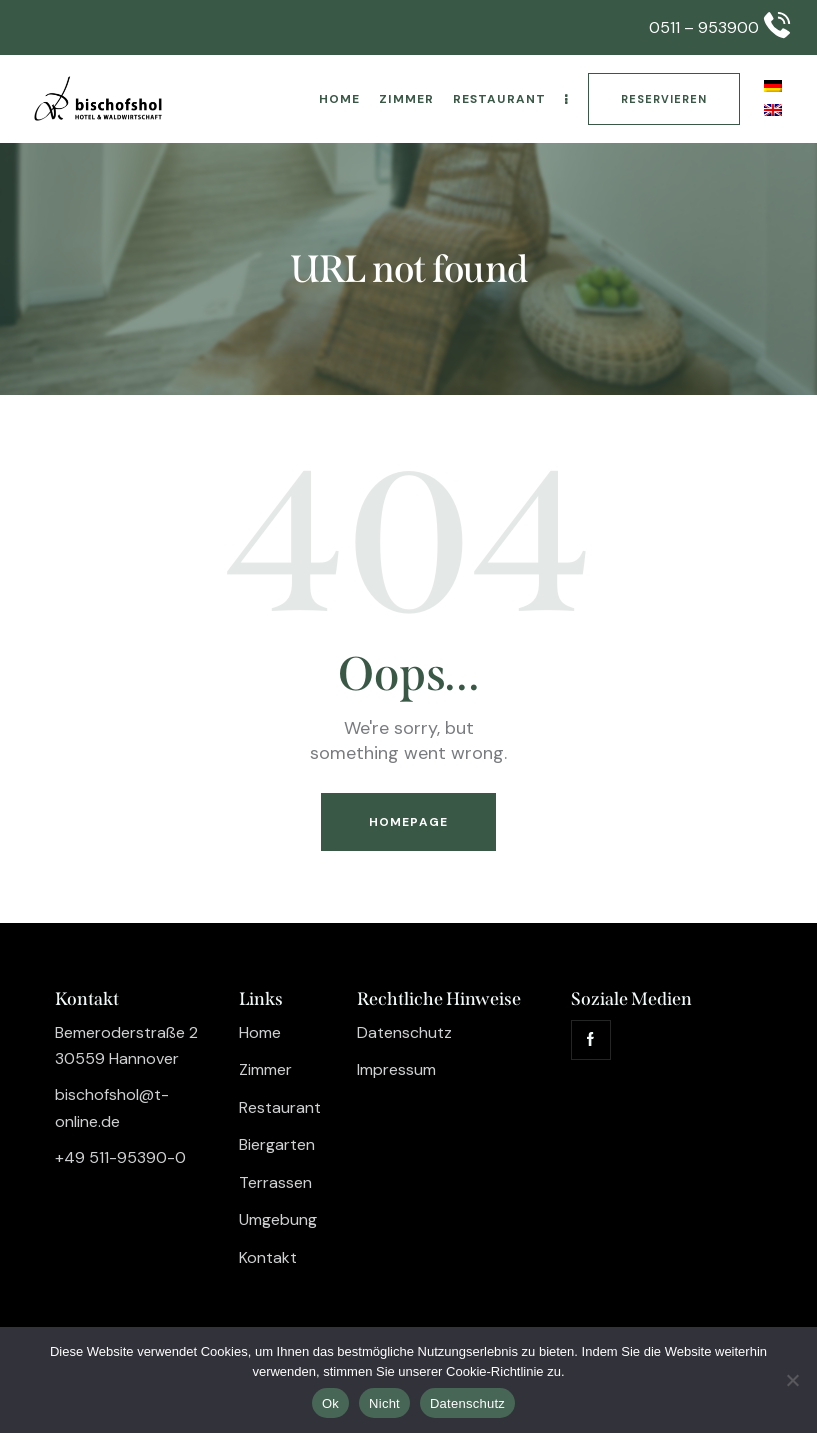 The width and height of the screenshot is (817, 1433). I want to click on Nicht, so click(384, 1403).